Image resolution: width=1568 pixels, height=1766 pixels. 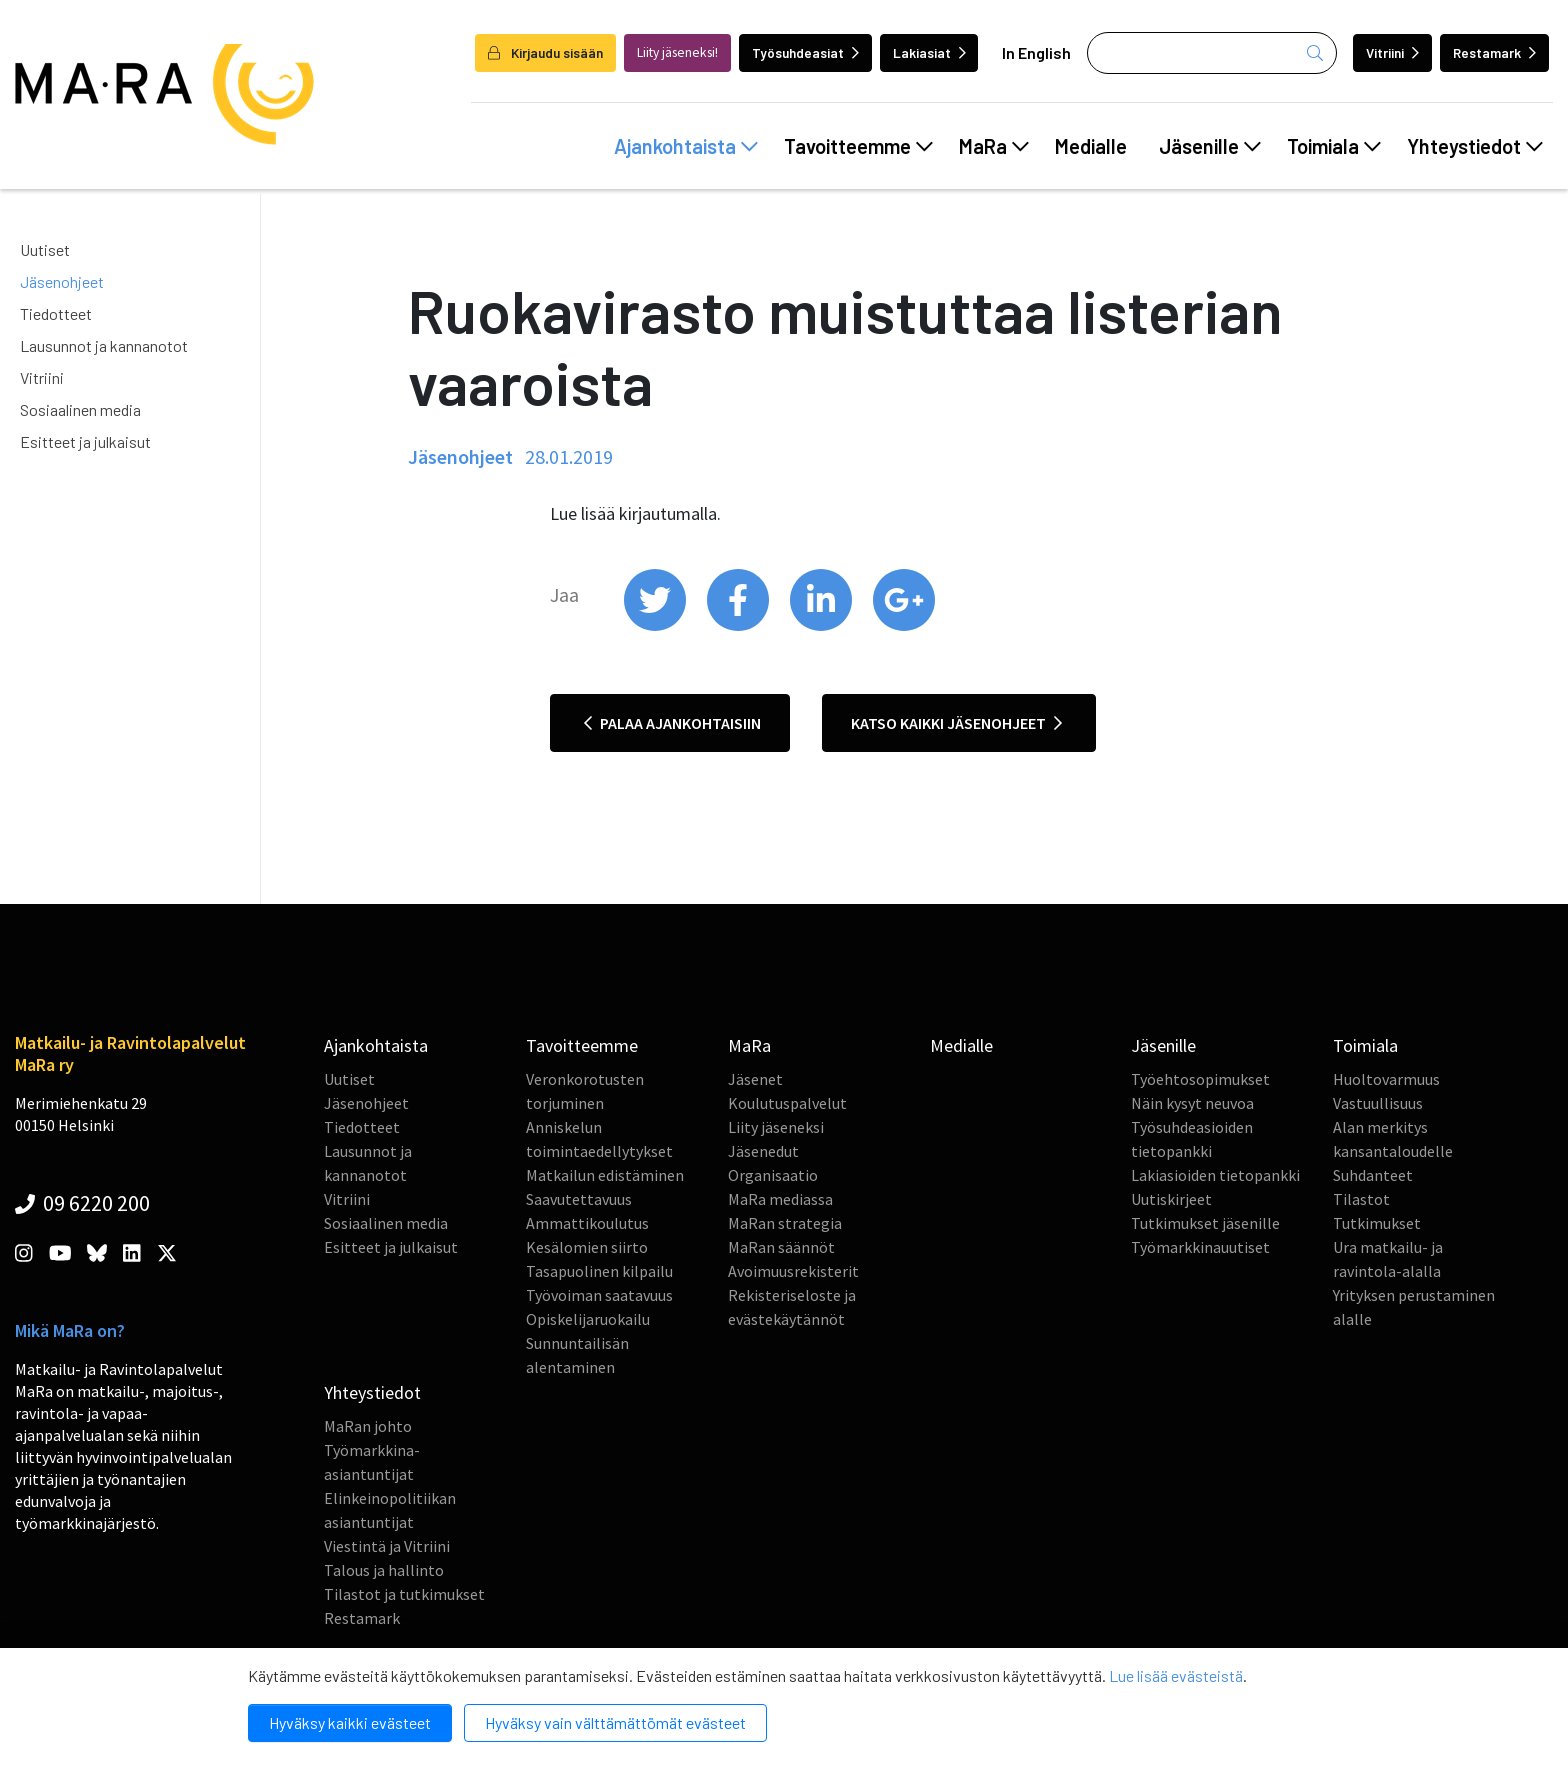 What do you see at coordinates (677, 52) in the screenshot?
I see `Liity jäseneksi!` at bounding box center [677, 52].